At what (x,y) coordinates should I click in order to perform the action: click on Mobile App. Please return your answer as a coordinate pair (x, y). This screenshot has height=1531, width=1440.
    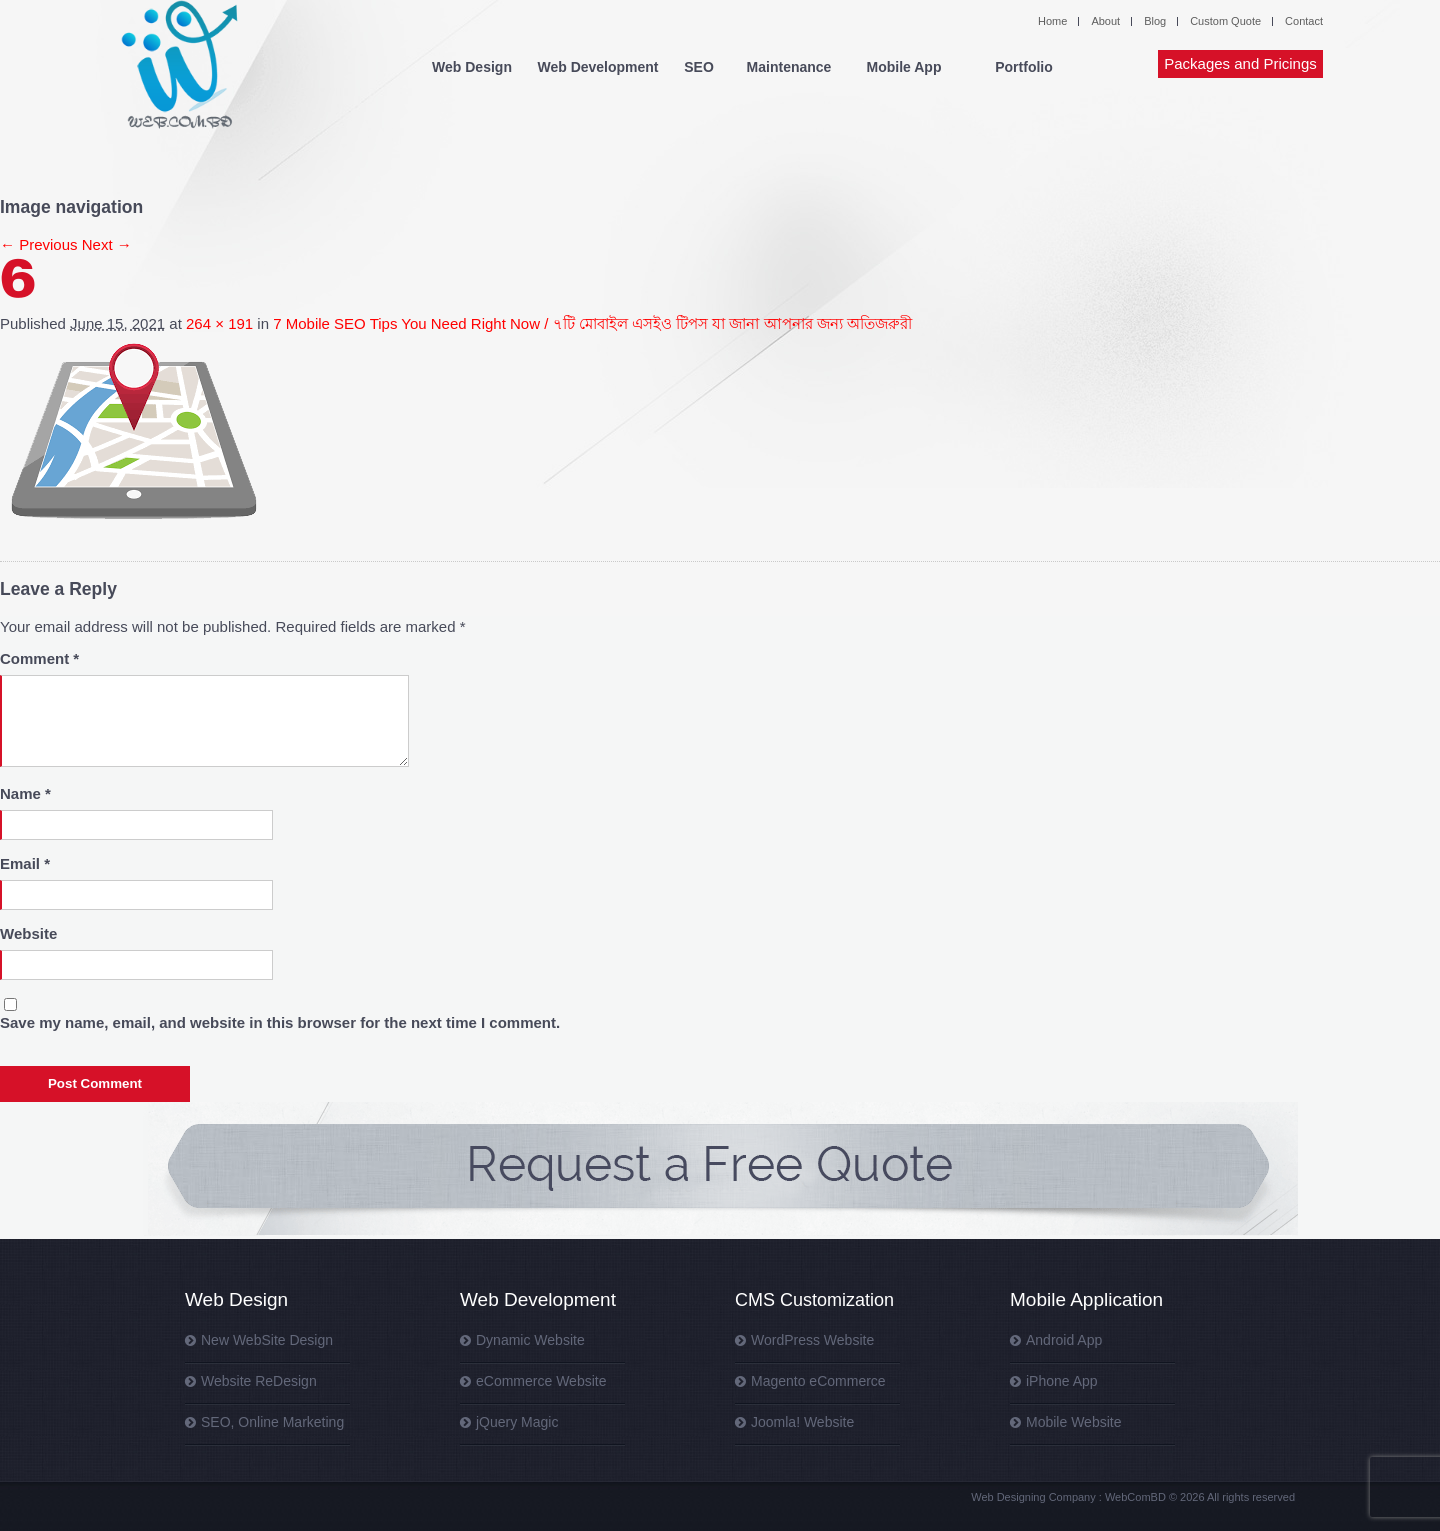
    Looking at the image, I should click on (904, 67).